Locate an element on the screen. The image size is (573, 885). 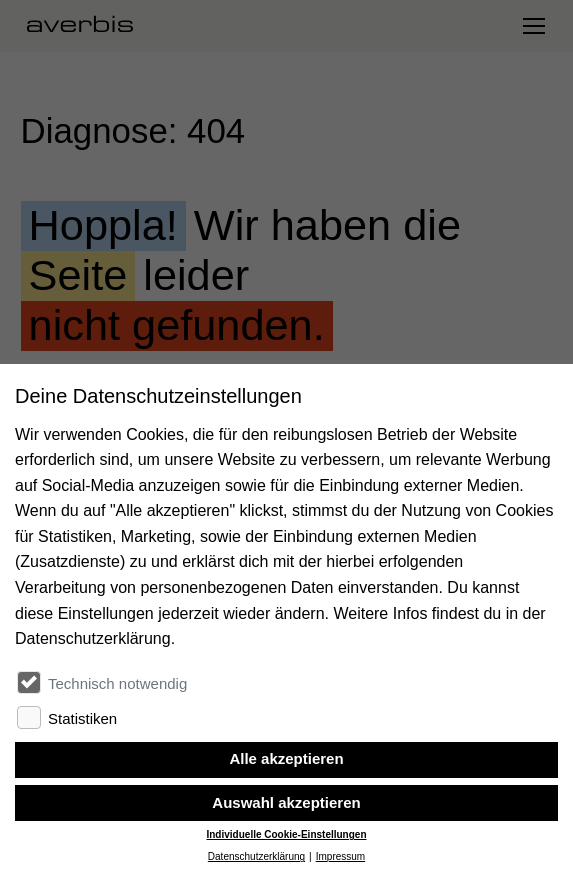
[Navigation umschalten] is located at coordinates (533, 26).